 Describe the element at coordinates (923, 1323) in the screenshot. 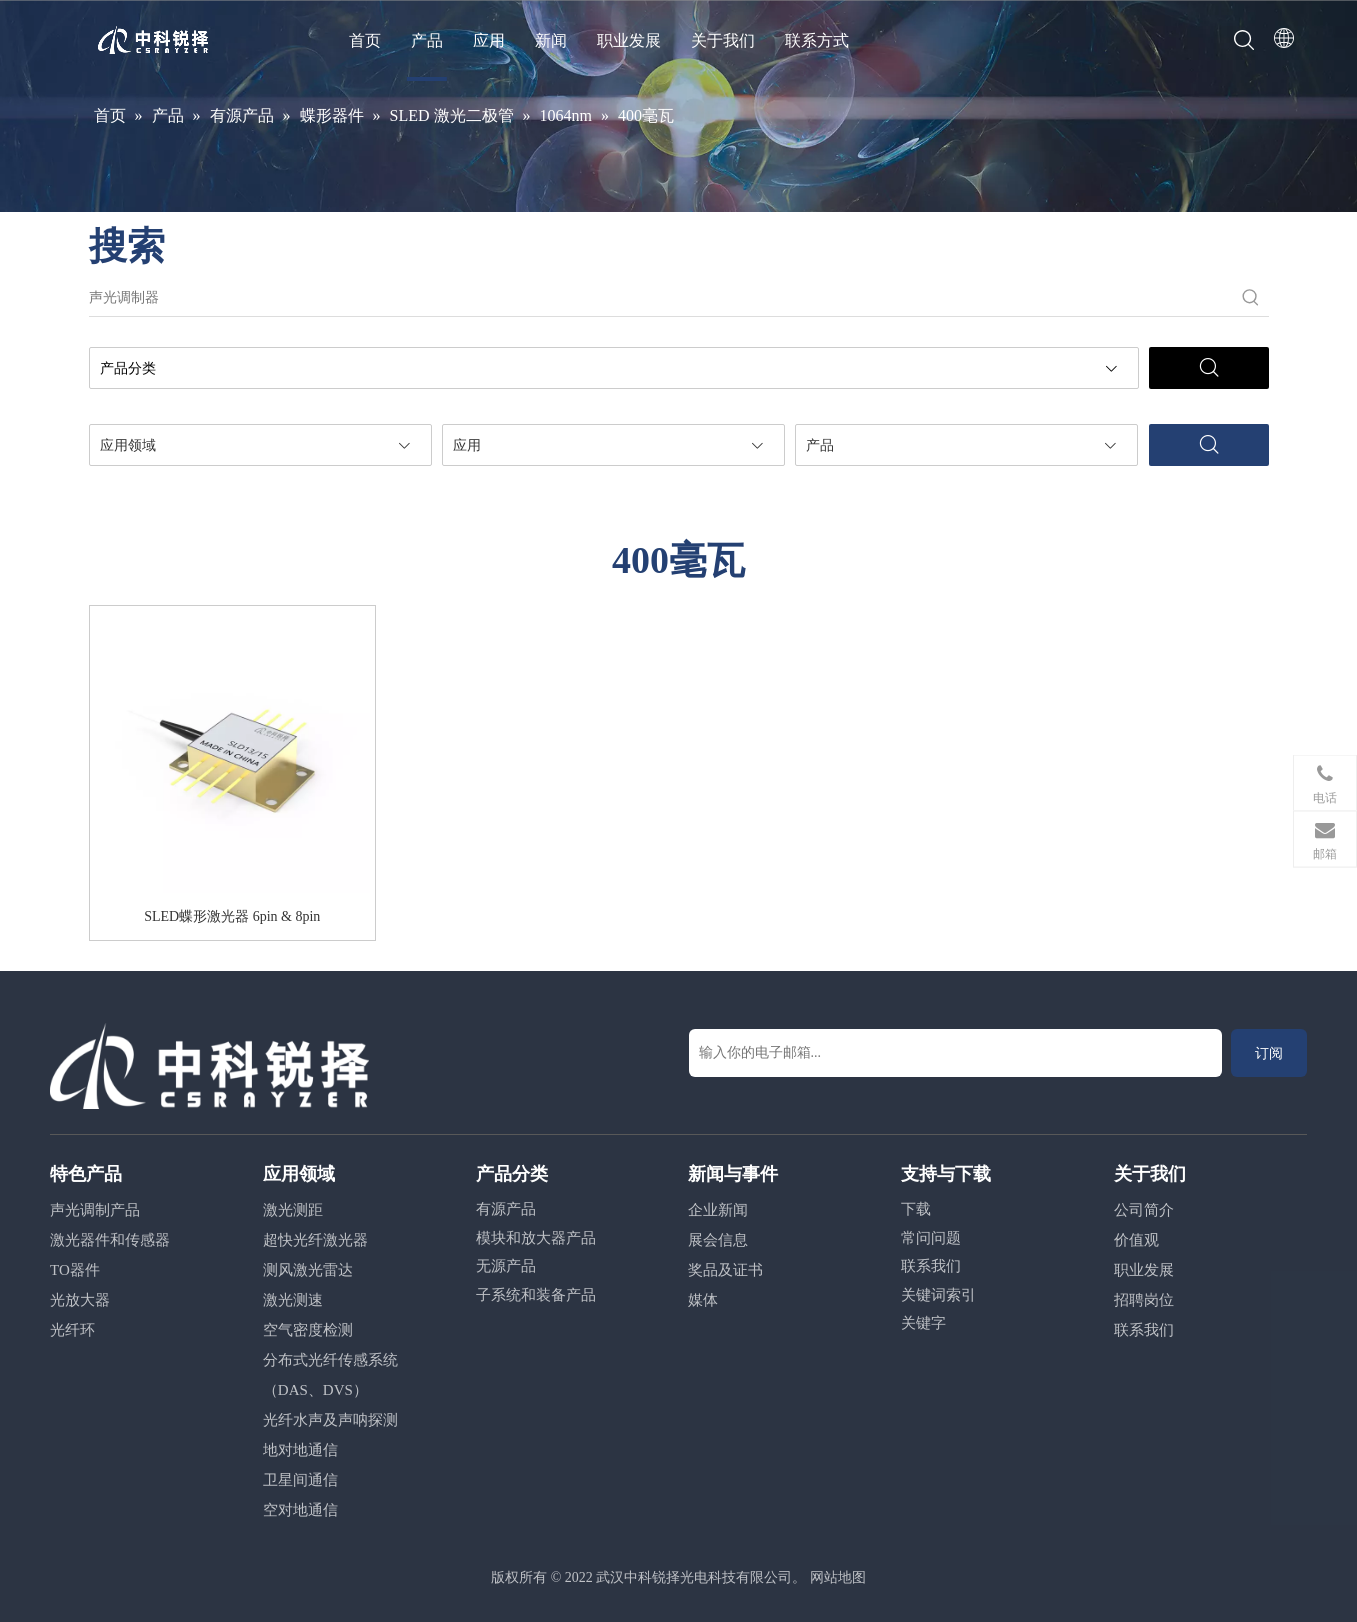

I see `关键字` at that location.